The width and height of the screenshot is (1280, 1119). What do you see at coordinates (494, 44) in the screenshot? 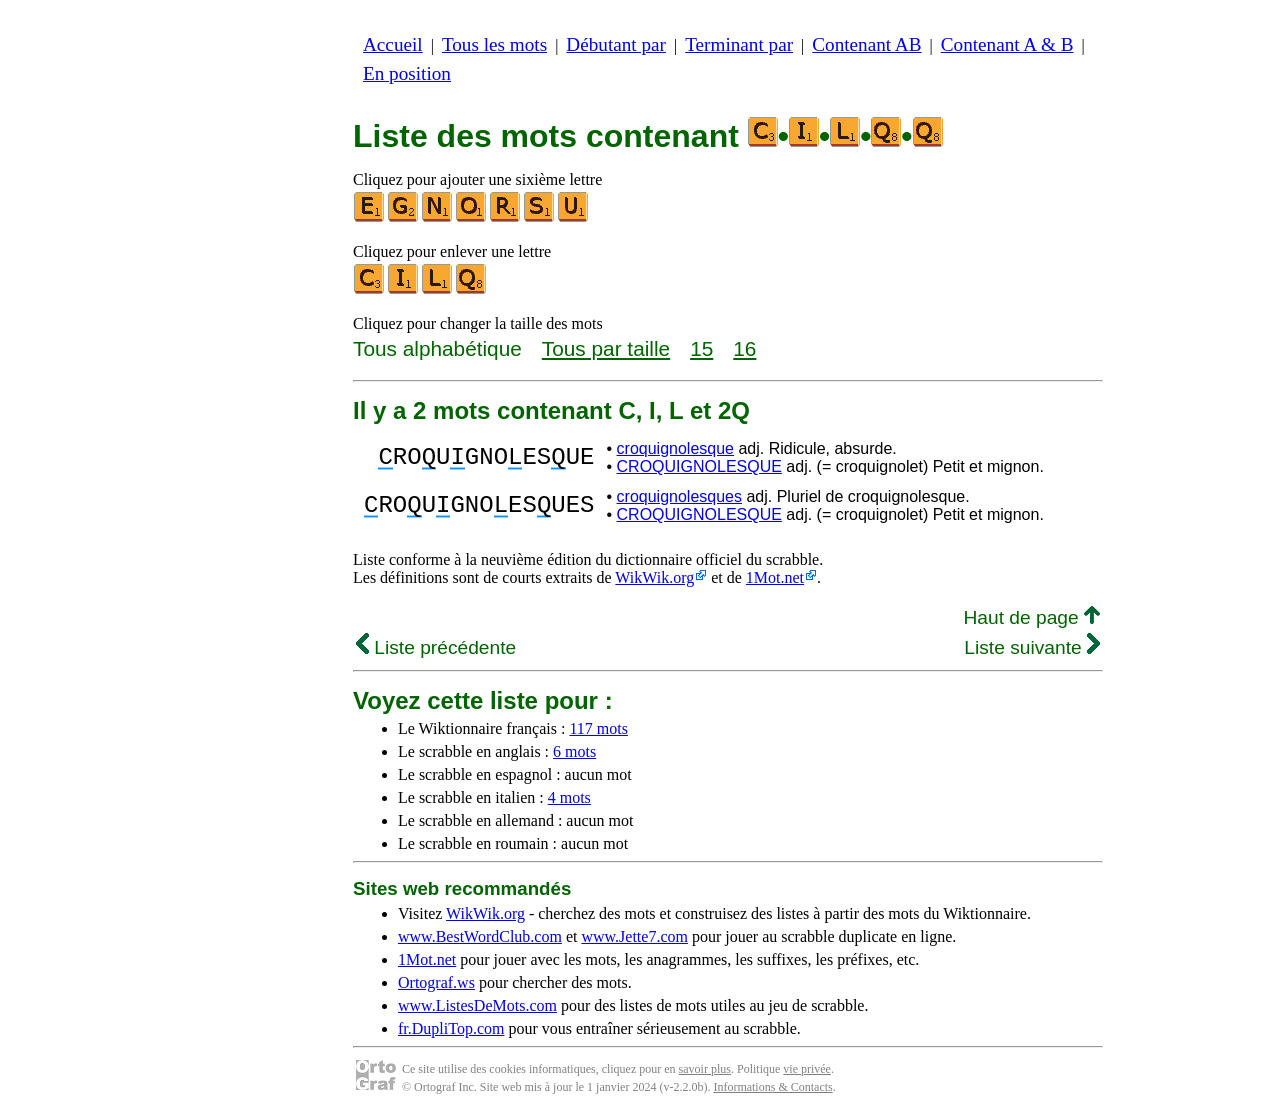
I see `Tous les mots` at bounding box center [494, 44].